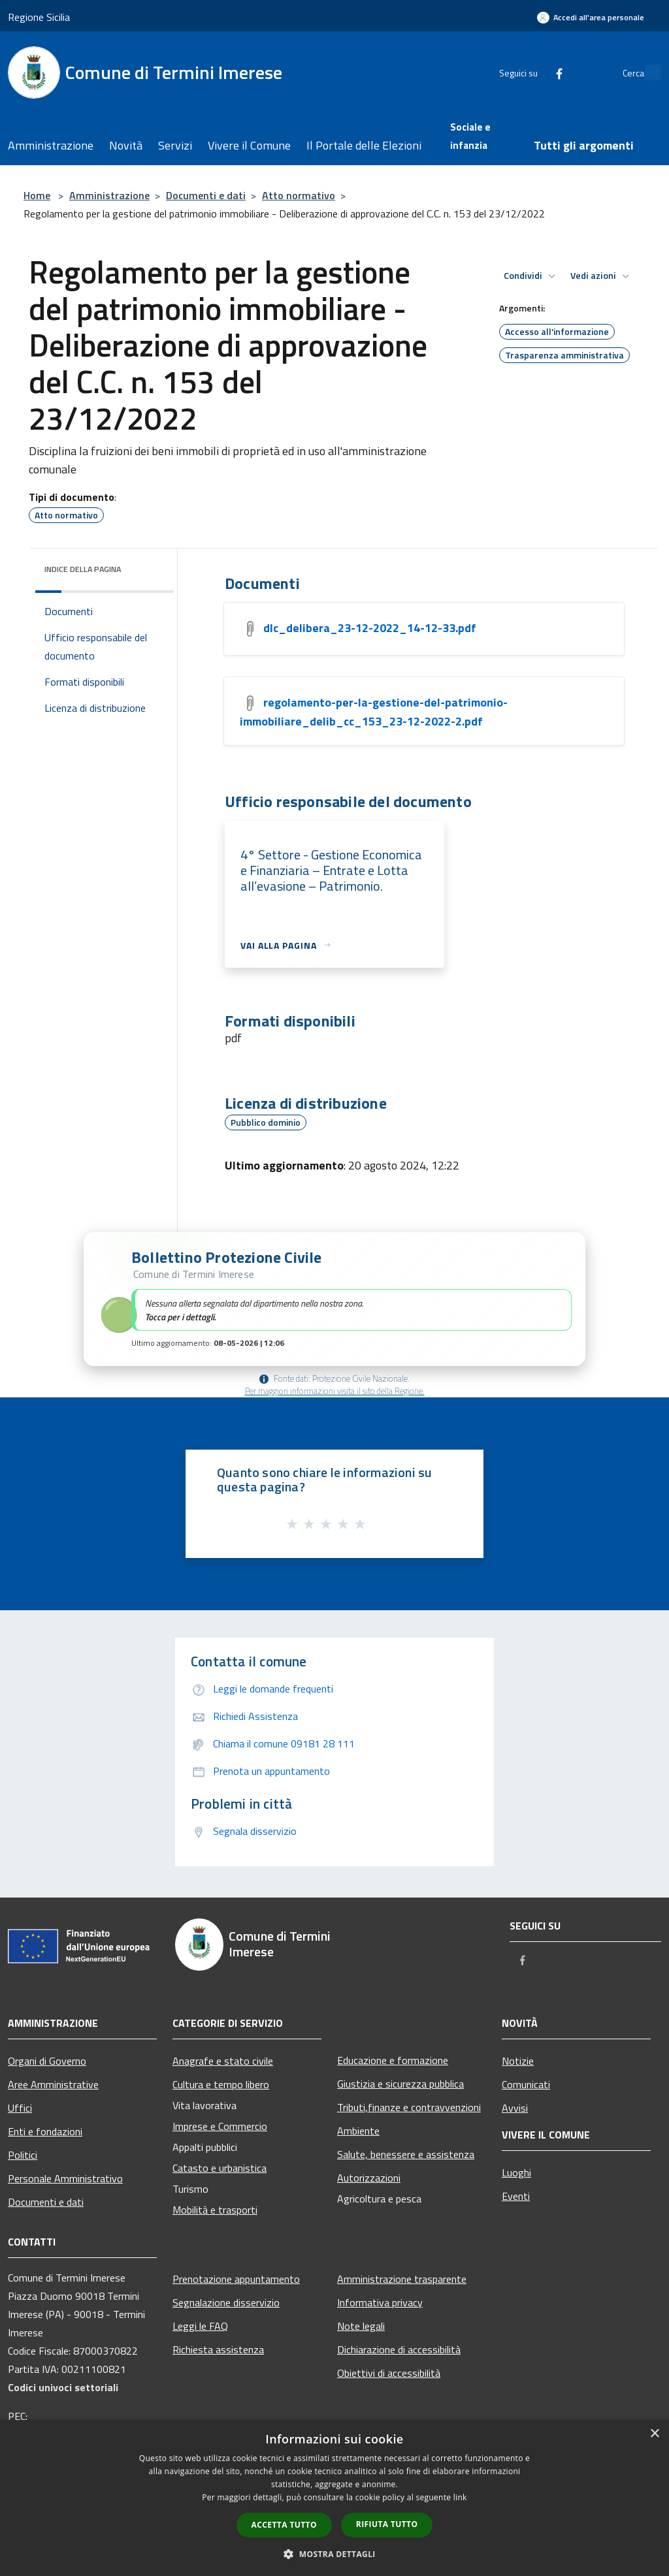 The height and width of the screenshot is (2576, 669). I want to click on Amministrazione, so click(109, 195).